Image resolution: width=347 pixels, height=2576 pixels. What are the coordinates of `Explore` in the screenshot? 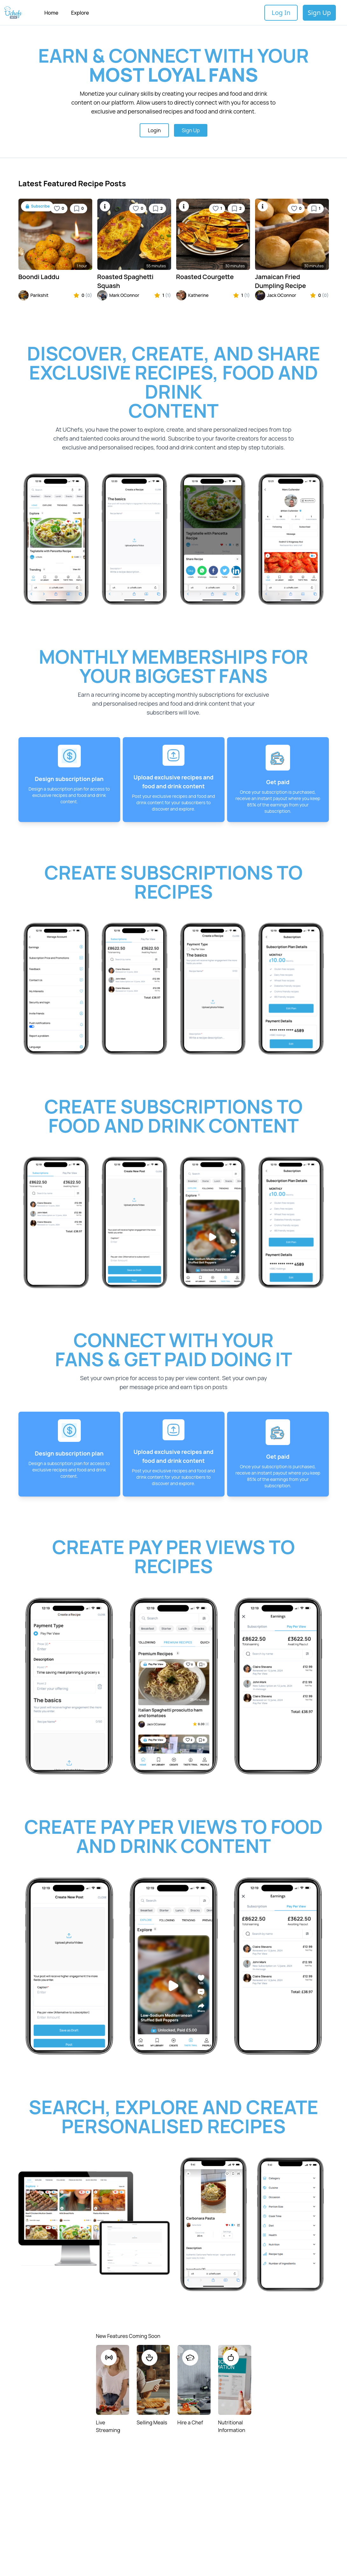 It's located at (80, 12).